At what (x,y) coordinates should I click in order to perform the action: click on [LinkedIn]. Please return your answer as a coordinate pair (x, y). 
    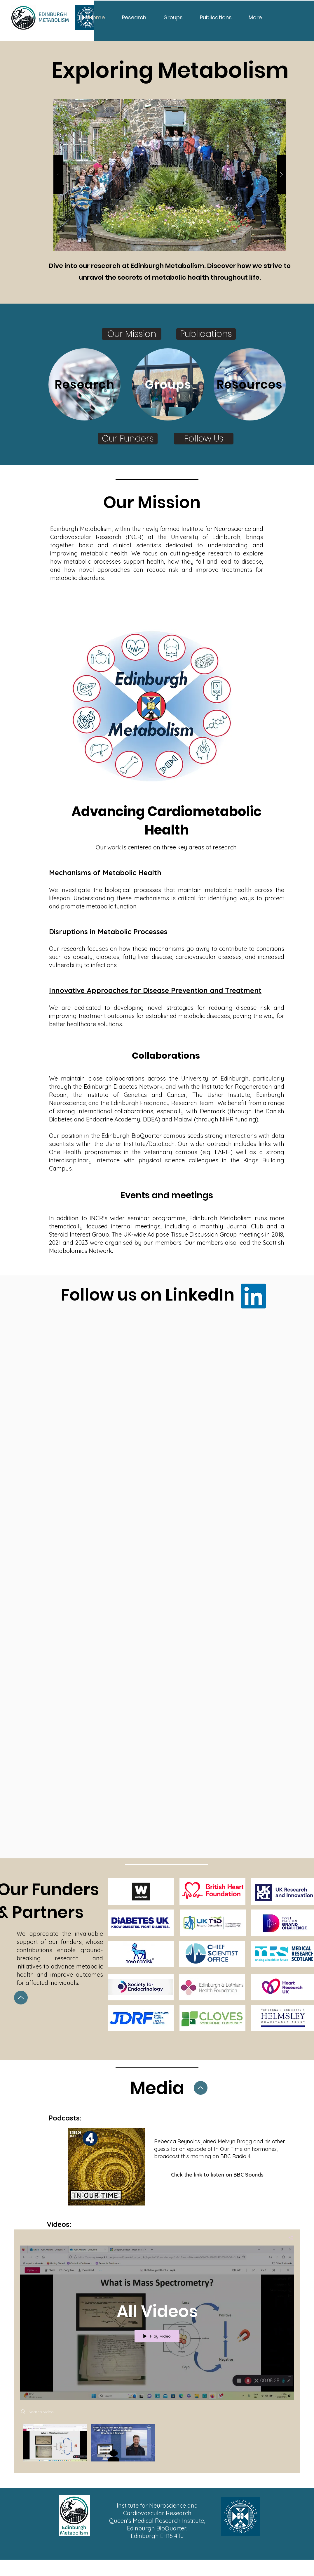
    Looking at the image, I should click on (253, 1296).